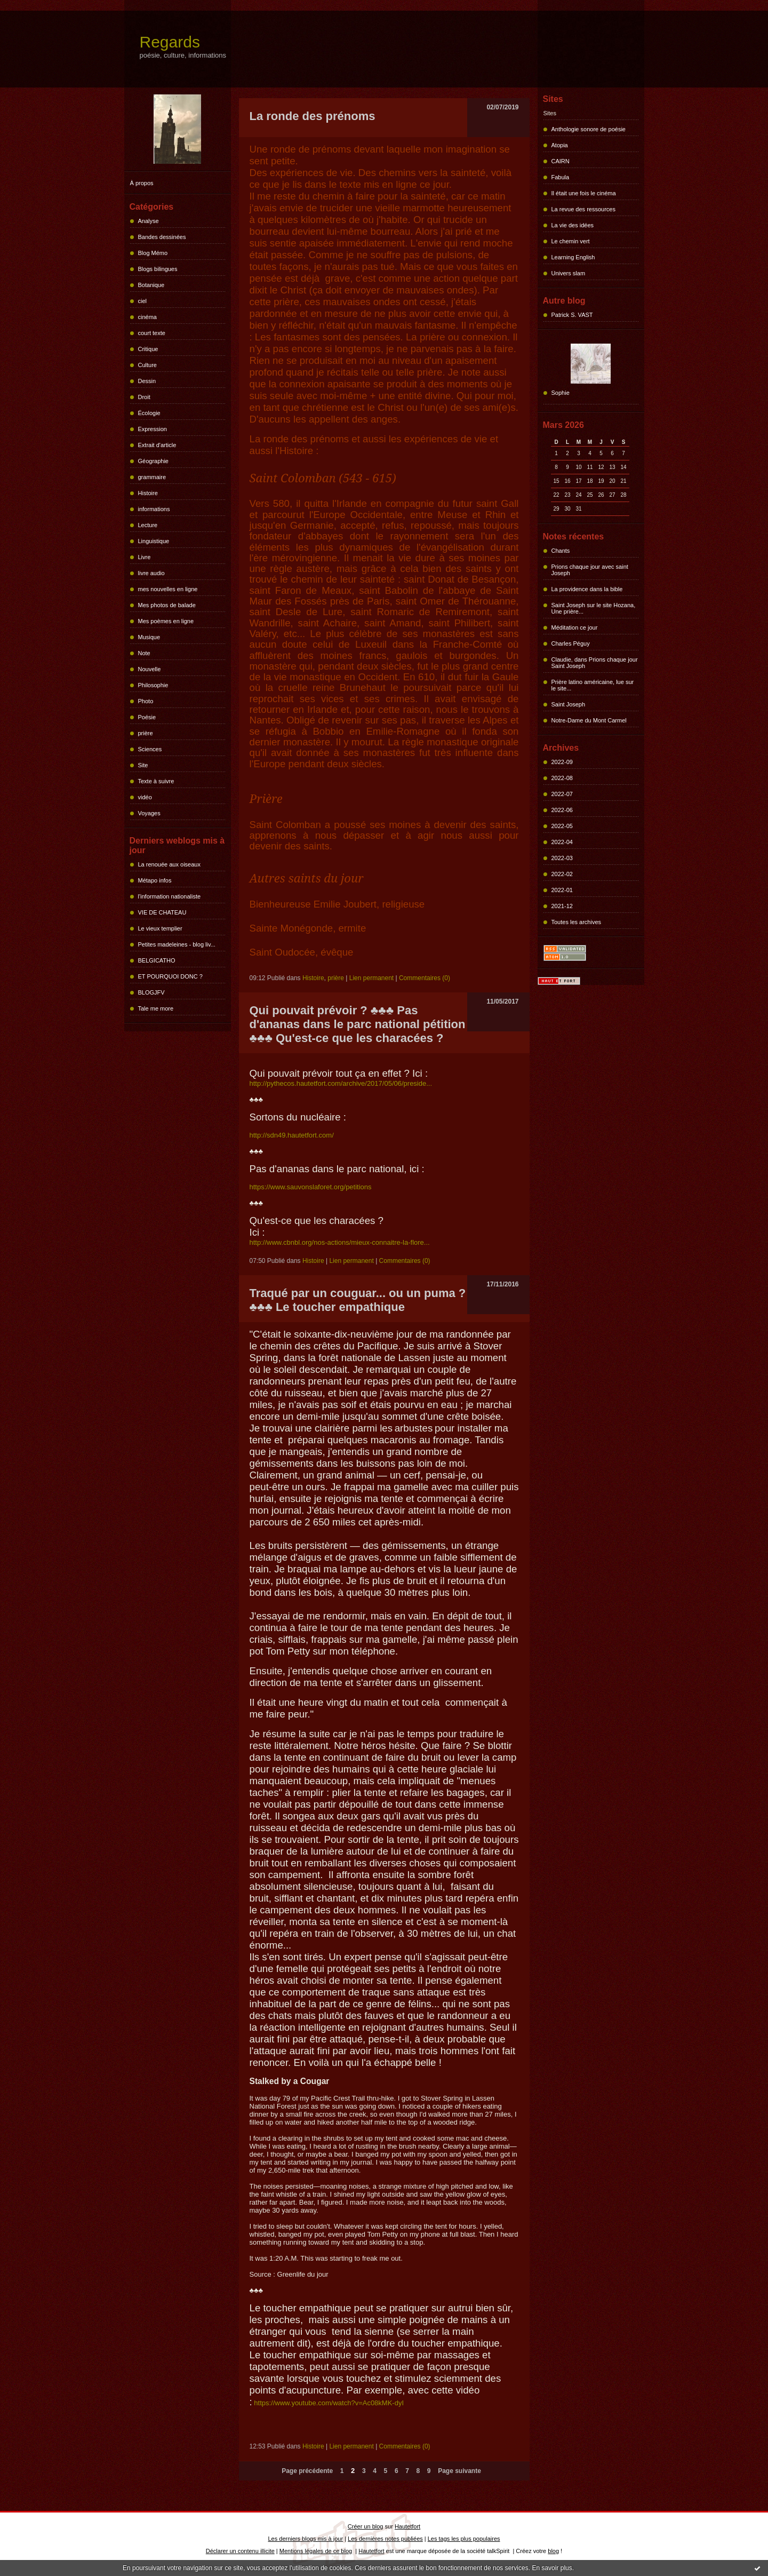 The height and width of the screenshot is (2576, 768). Describe the element at coordinates (464, 2538) in the screenshot. I see `Les tags les plus populaires` at that location.